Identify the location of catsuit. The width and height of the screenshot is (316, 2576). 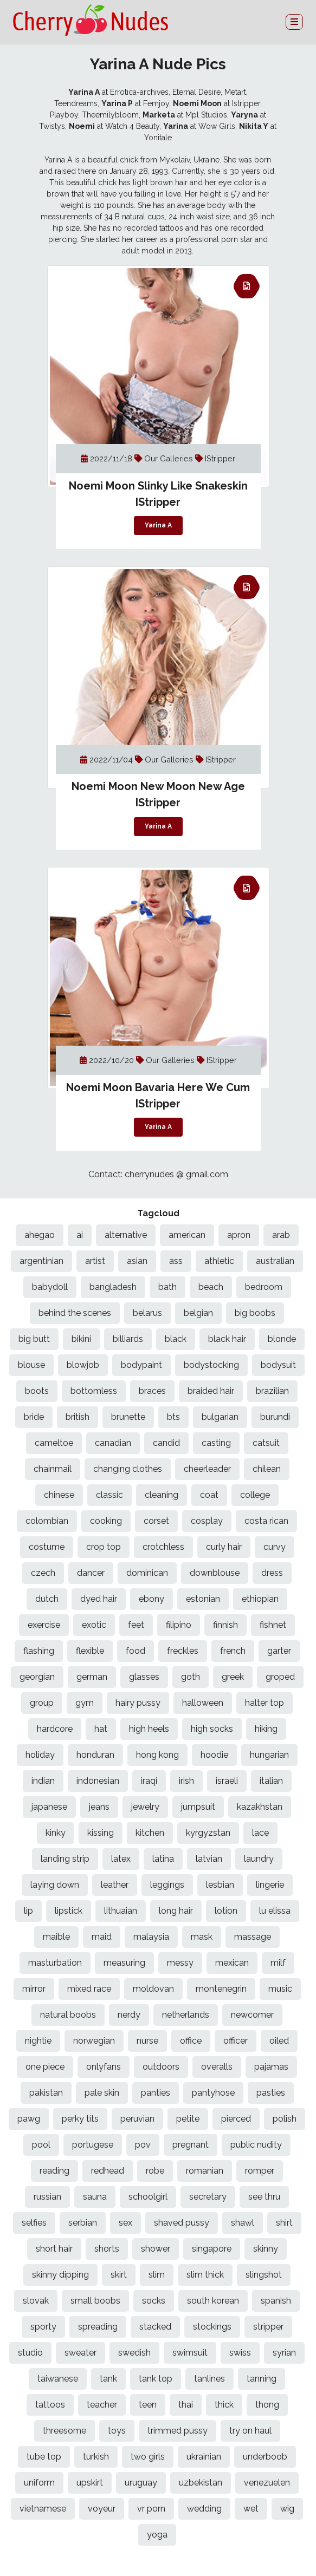
(266, 1443).